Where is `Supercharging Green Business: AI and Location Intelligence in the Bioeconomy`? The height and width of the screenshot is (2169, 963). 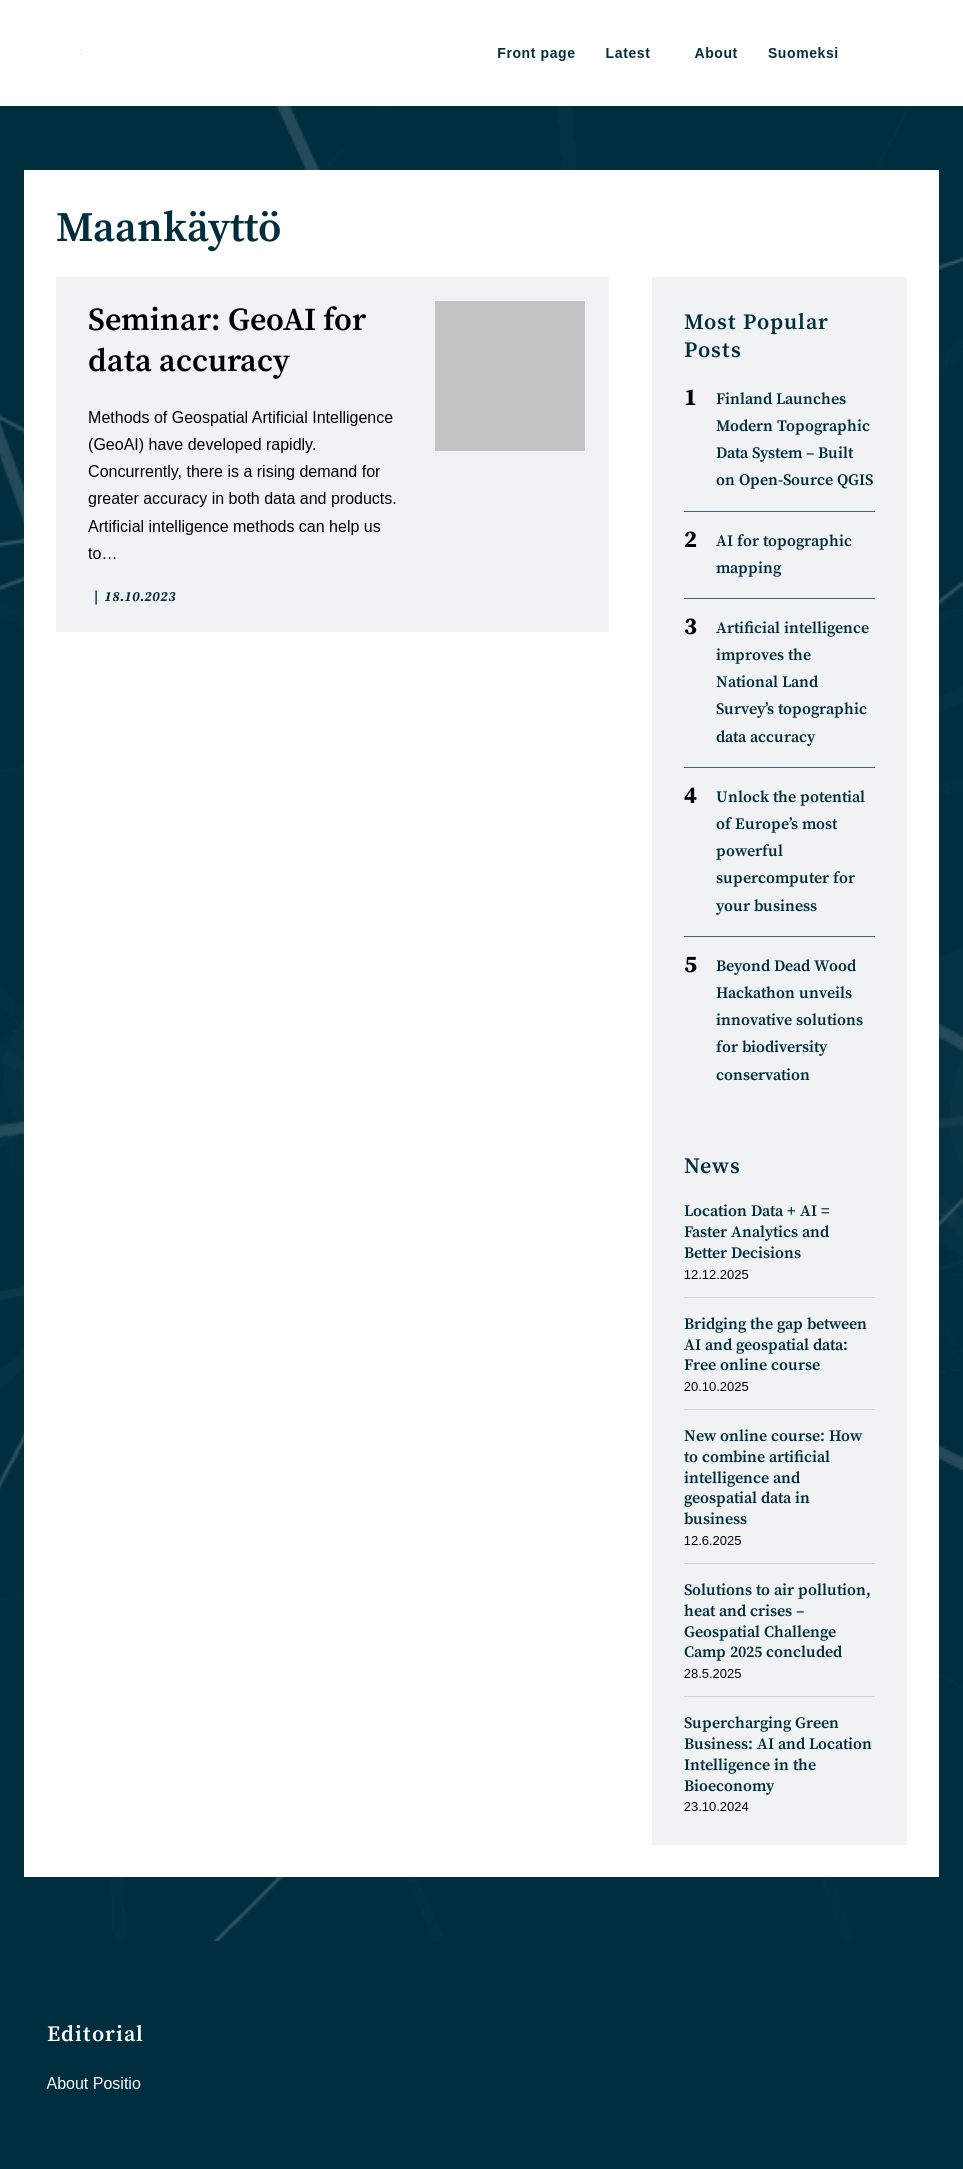 Supercharging Green Business: AI and Location Intelligence in the Bioeconomy is located at coordinates (778, 1754).